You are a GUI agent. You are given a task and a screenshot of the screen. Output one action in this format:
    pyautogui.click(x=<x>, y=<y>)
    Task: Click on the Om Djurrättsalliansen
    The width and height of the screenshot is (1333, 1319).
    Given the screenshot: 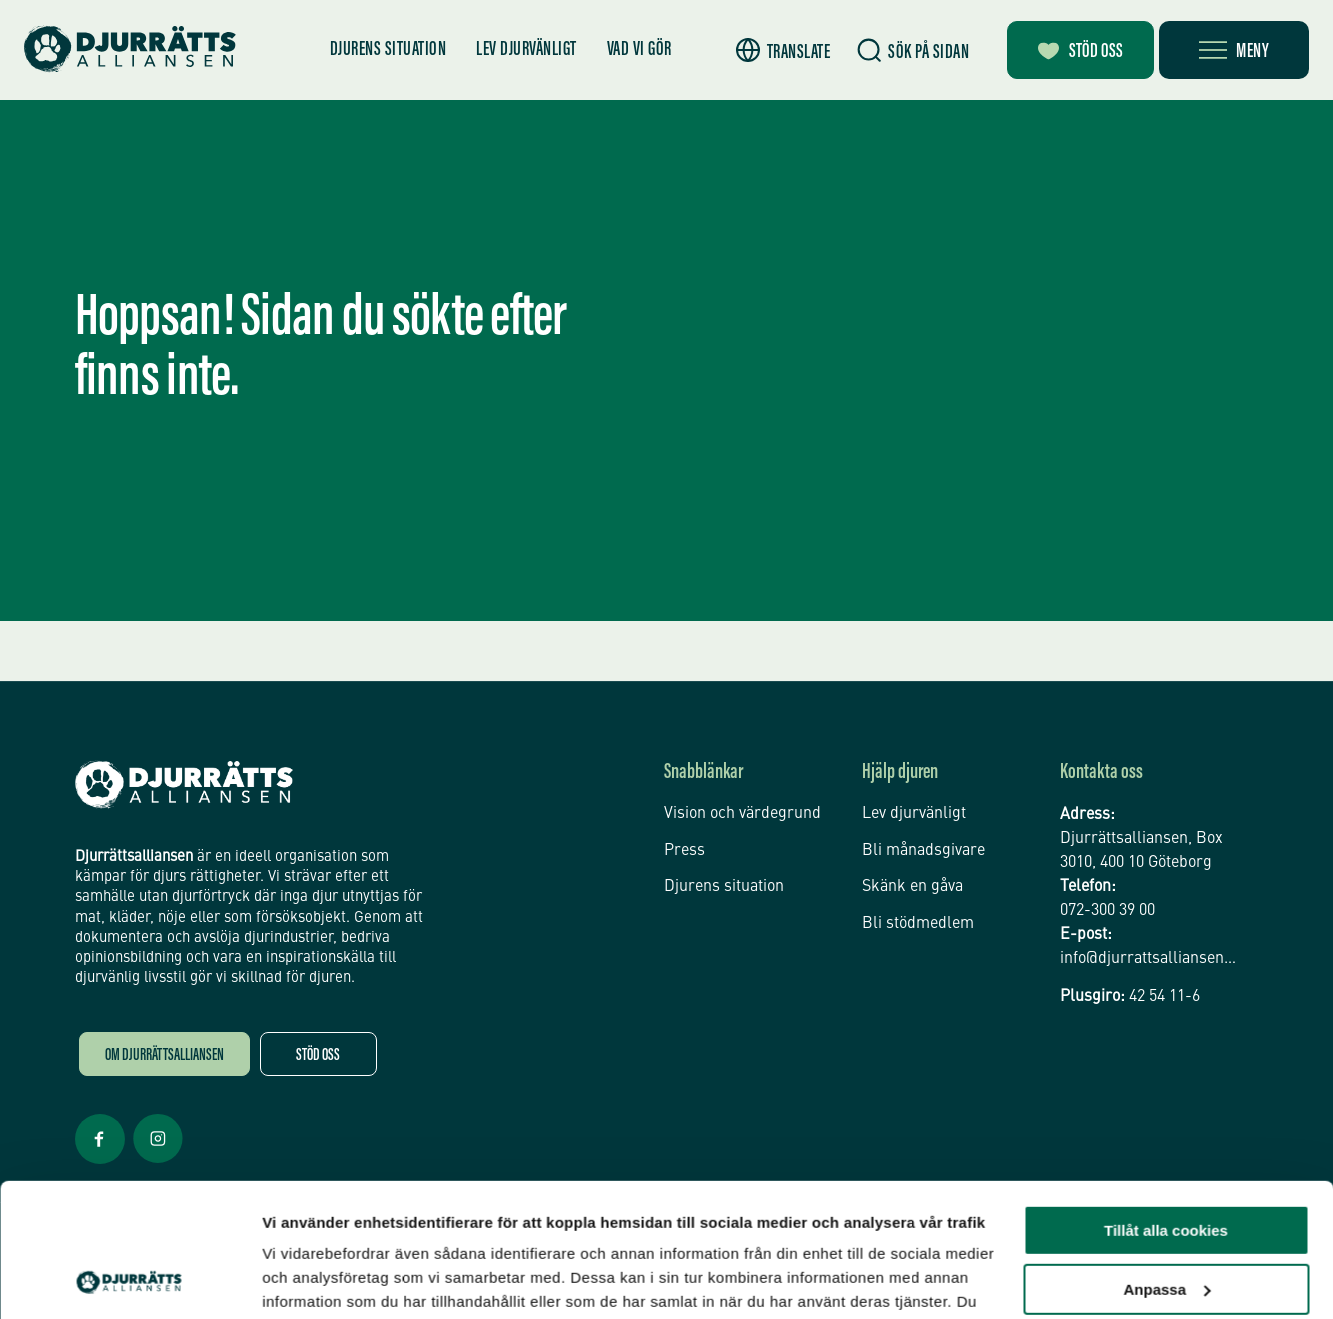 What is the action you would take?
    pyautogui.click(x=164, y=1056)
    